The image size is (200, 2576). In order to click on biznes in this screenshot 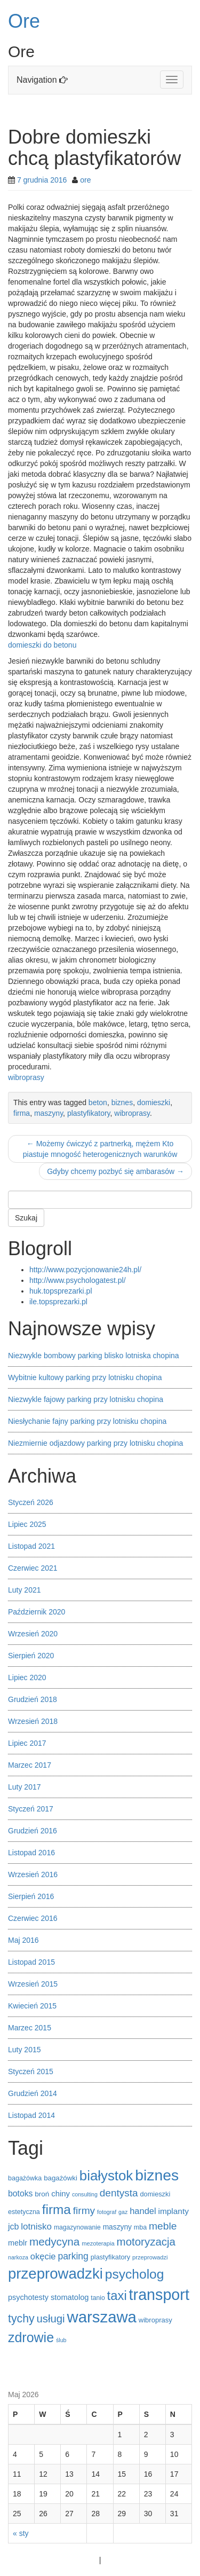, I will do `click(122, 1102)`.